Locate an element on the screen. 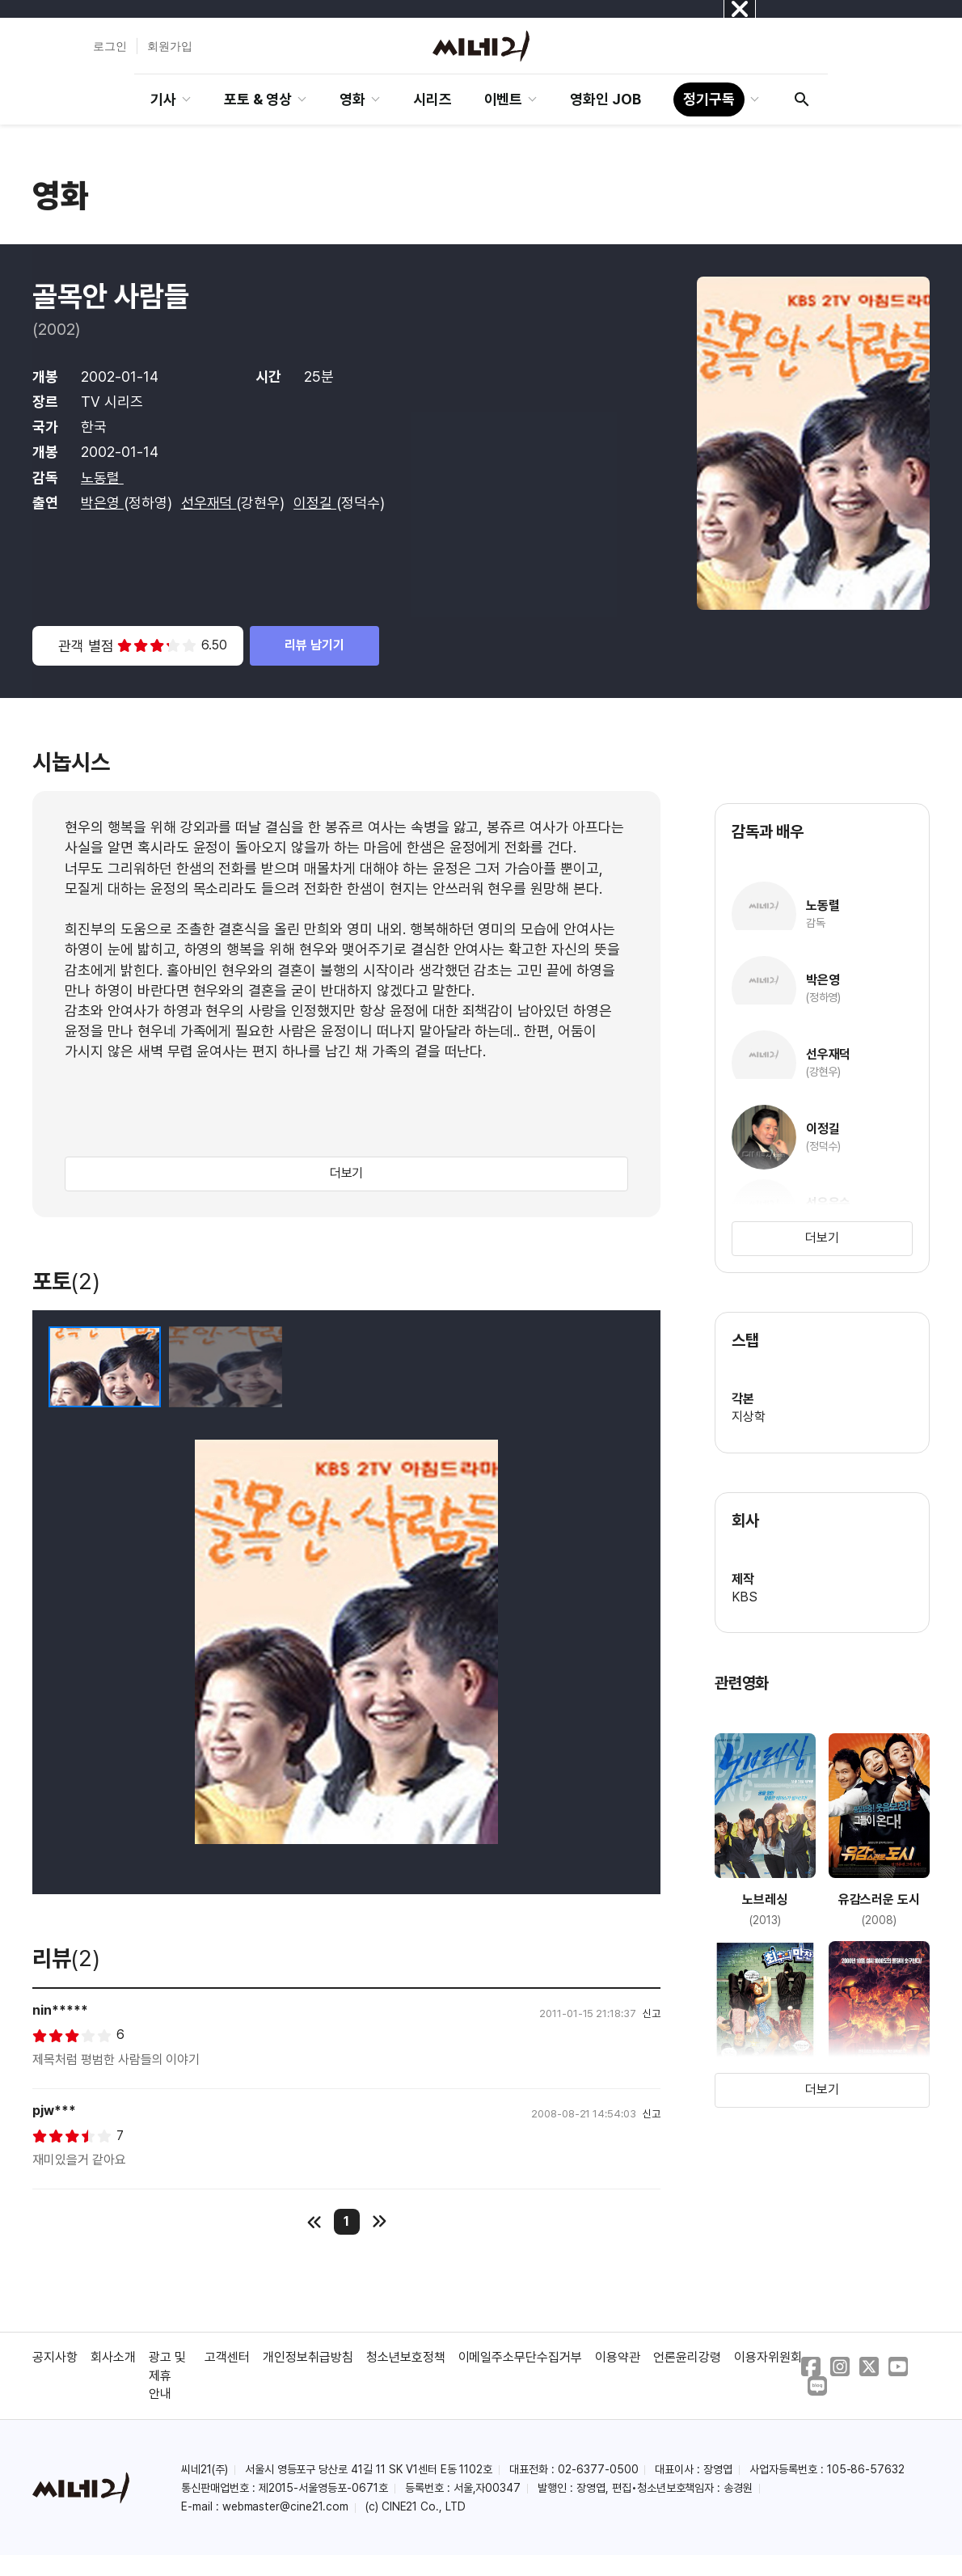 This screenshot has width=962, height=2576. webmaster@cine21.com is located at coordinates (285, 2506).